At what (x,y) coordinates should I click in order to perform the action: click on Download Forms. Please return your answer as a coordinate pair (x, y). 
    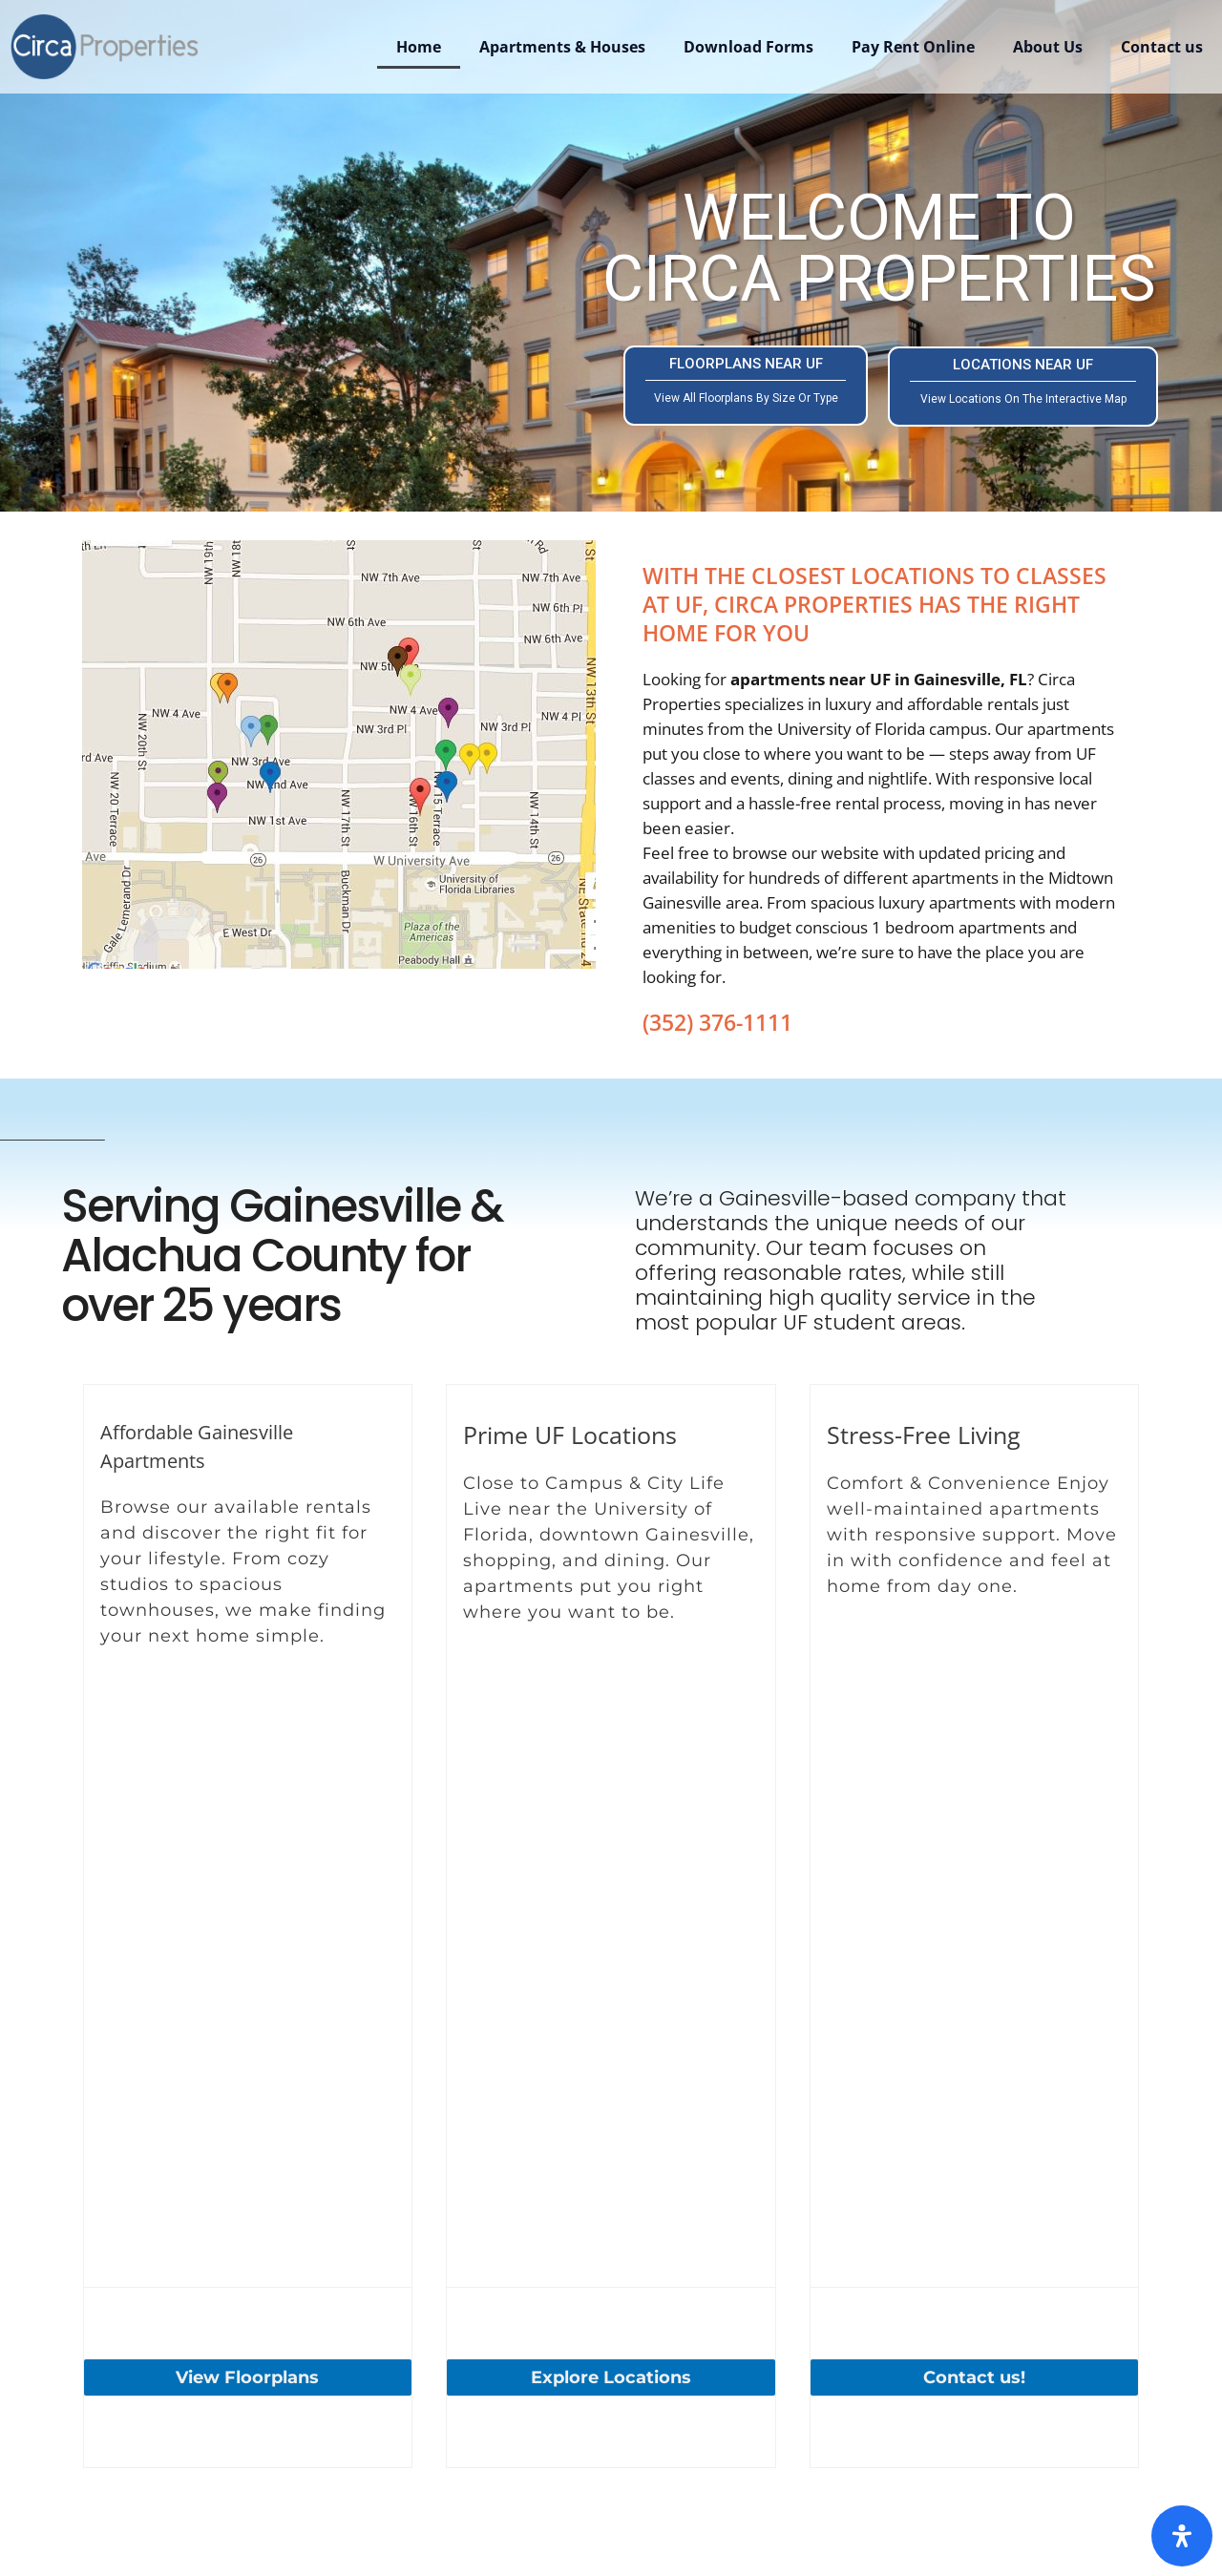
    Looking at the image, I should click on (748, 46).